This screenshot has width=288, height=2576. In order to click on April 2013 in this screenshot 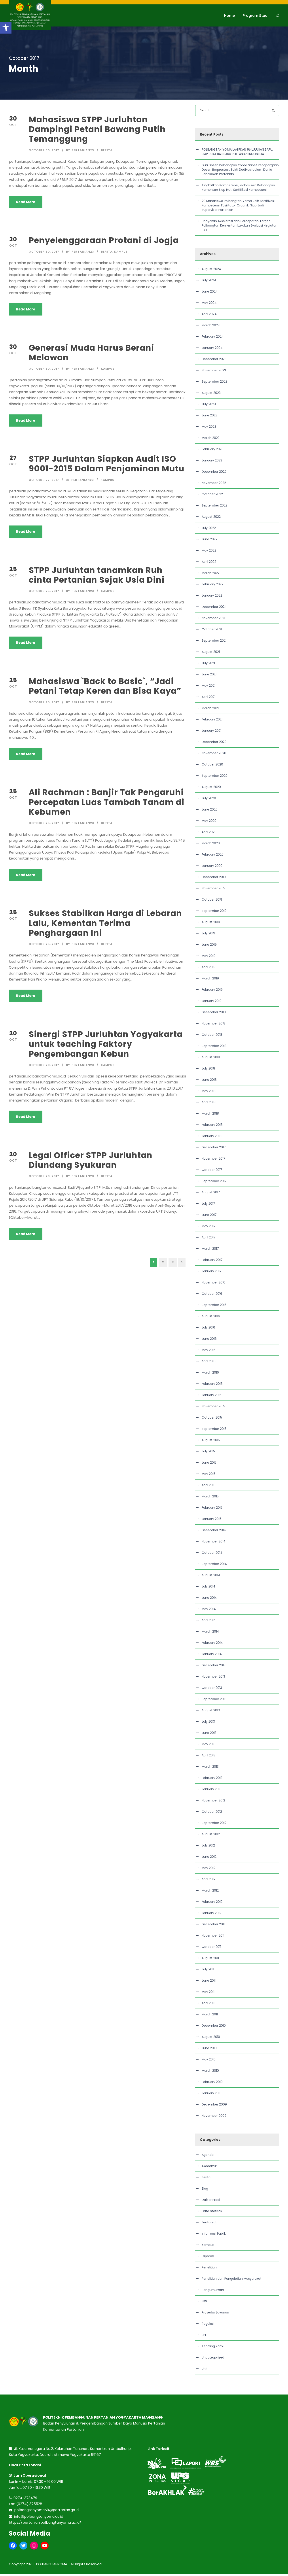, I will do `click(208, 1757)`.